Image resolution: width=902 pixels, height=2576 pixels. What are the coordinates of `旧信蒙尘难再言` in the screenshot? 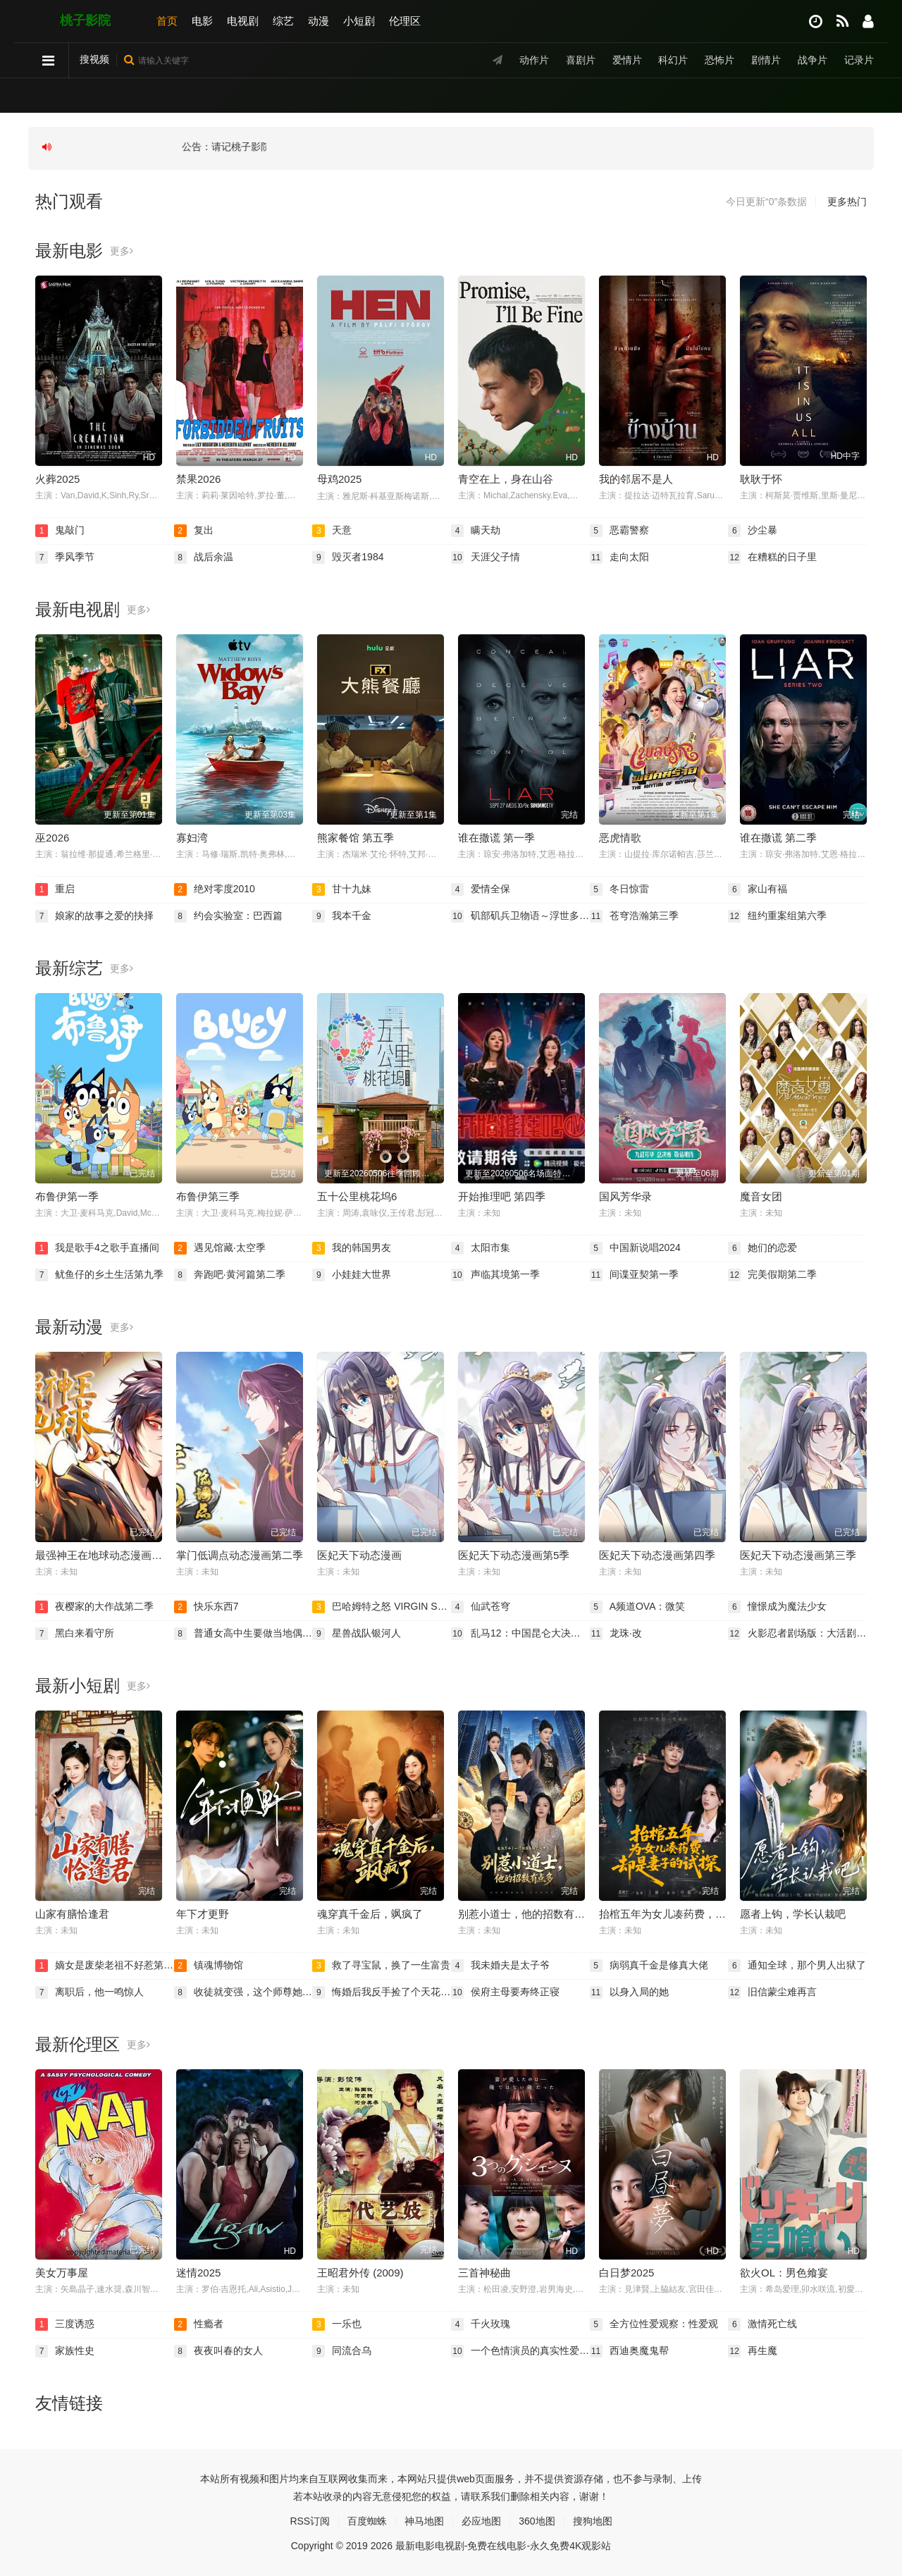 It's located at (772, 1992).